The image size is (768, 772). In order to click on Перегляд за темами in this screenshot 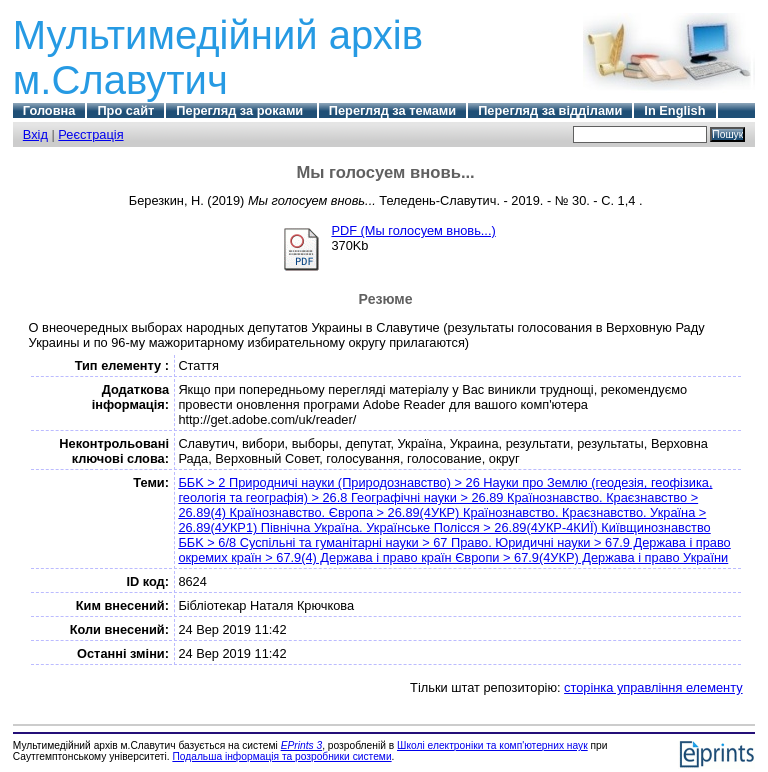, I will do `click(392, 110)`.